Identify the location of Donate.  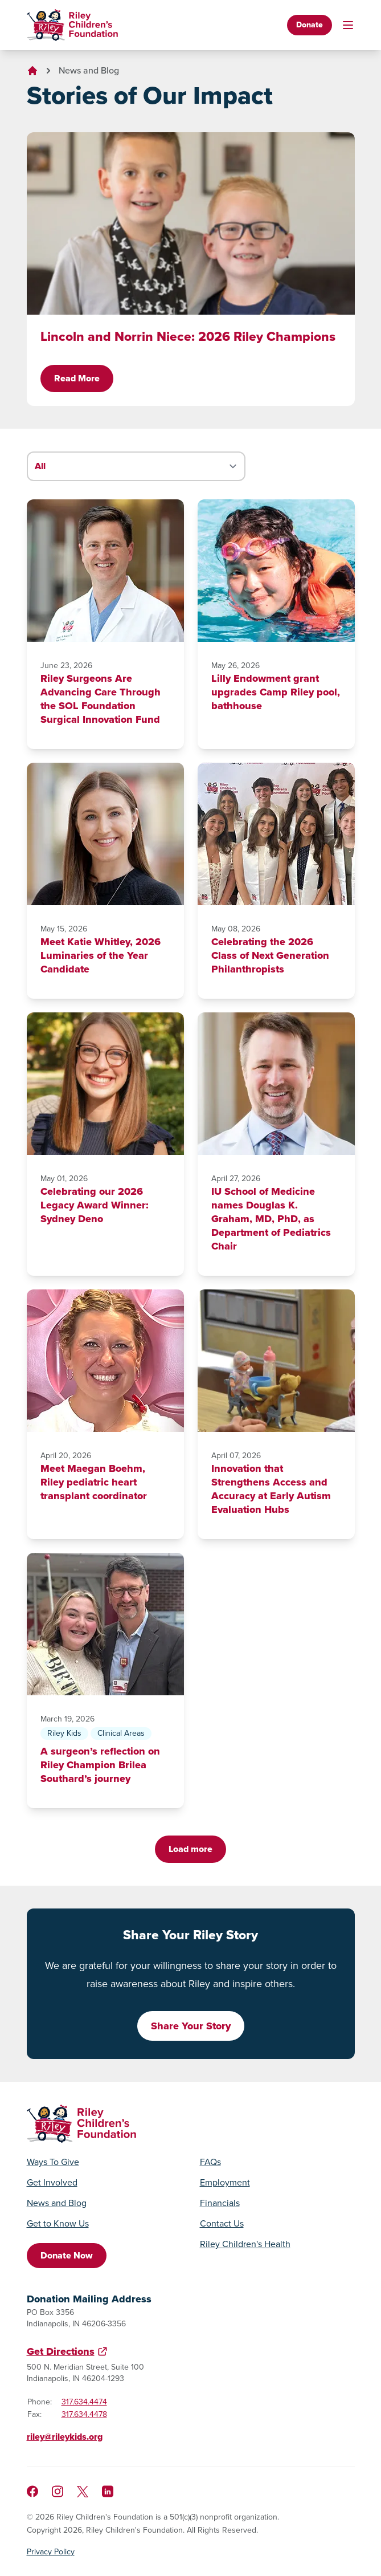
(309, 25).